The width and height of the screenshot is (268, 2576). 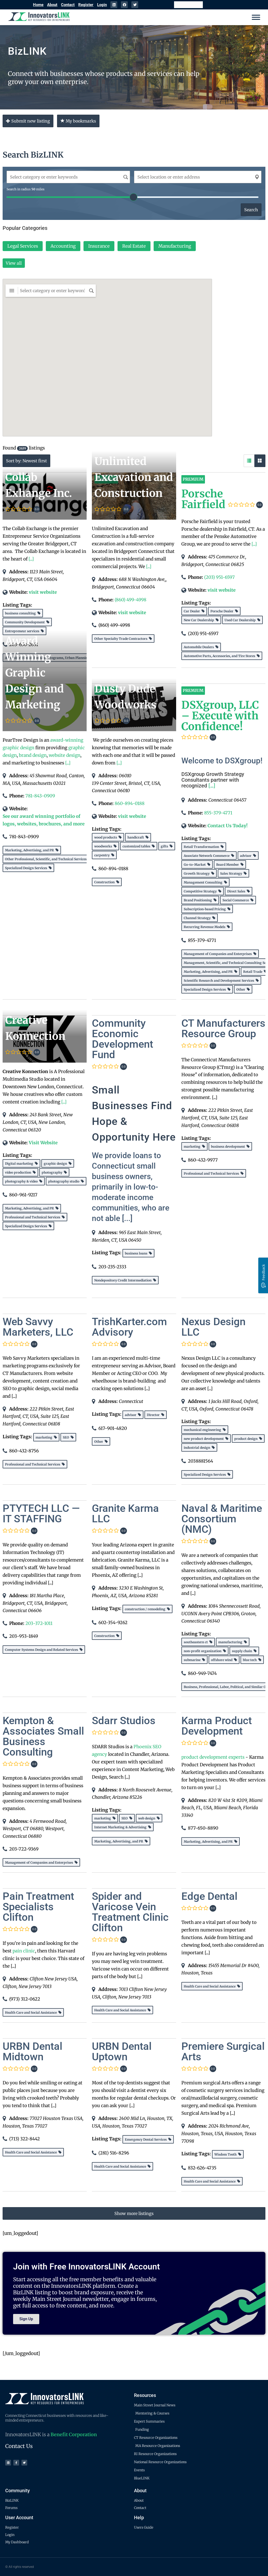 What do you see at coordinates (34, 672) in the screenshot?
I see `Award Winning Graphic Design and Marketing` at bounding box center [34, 672].